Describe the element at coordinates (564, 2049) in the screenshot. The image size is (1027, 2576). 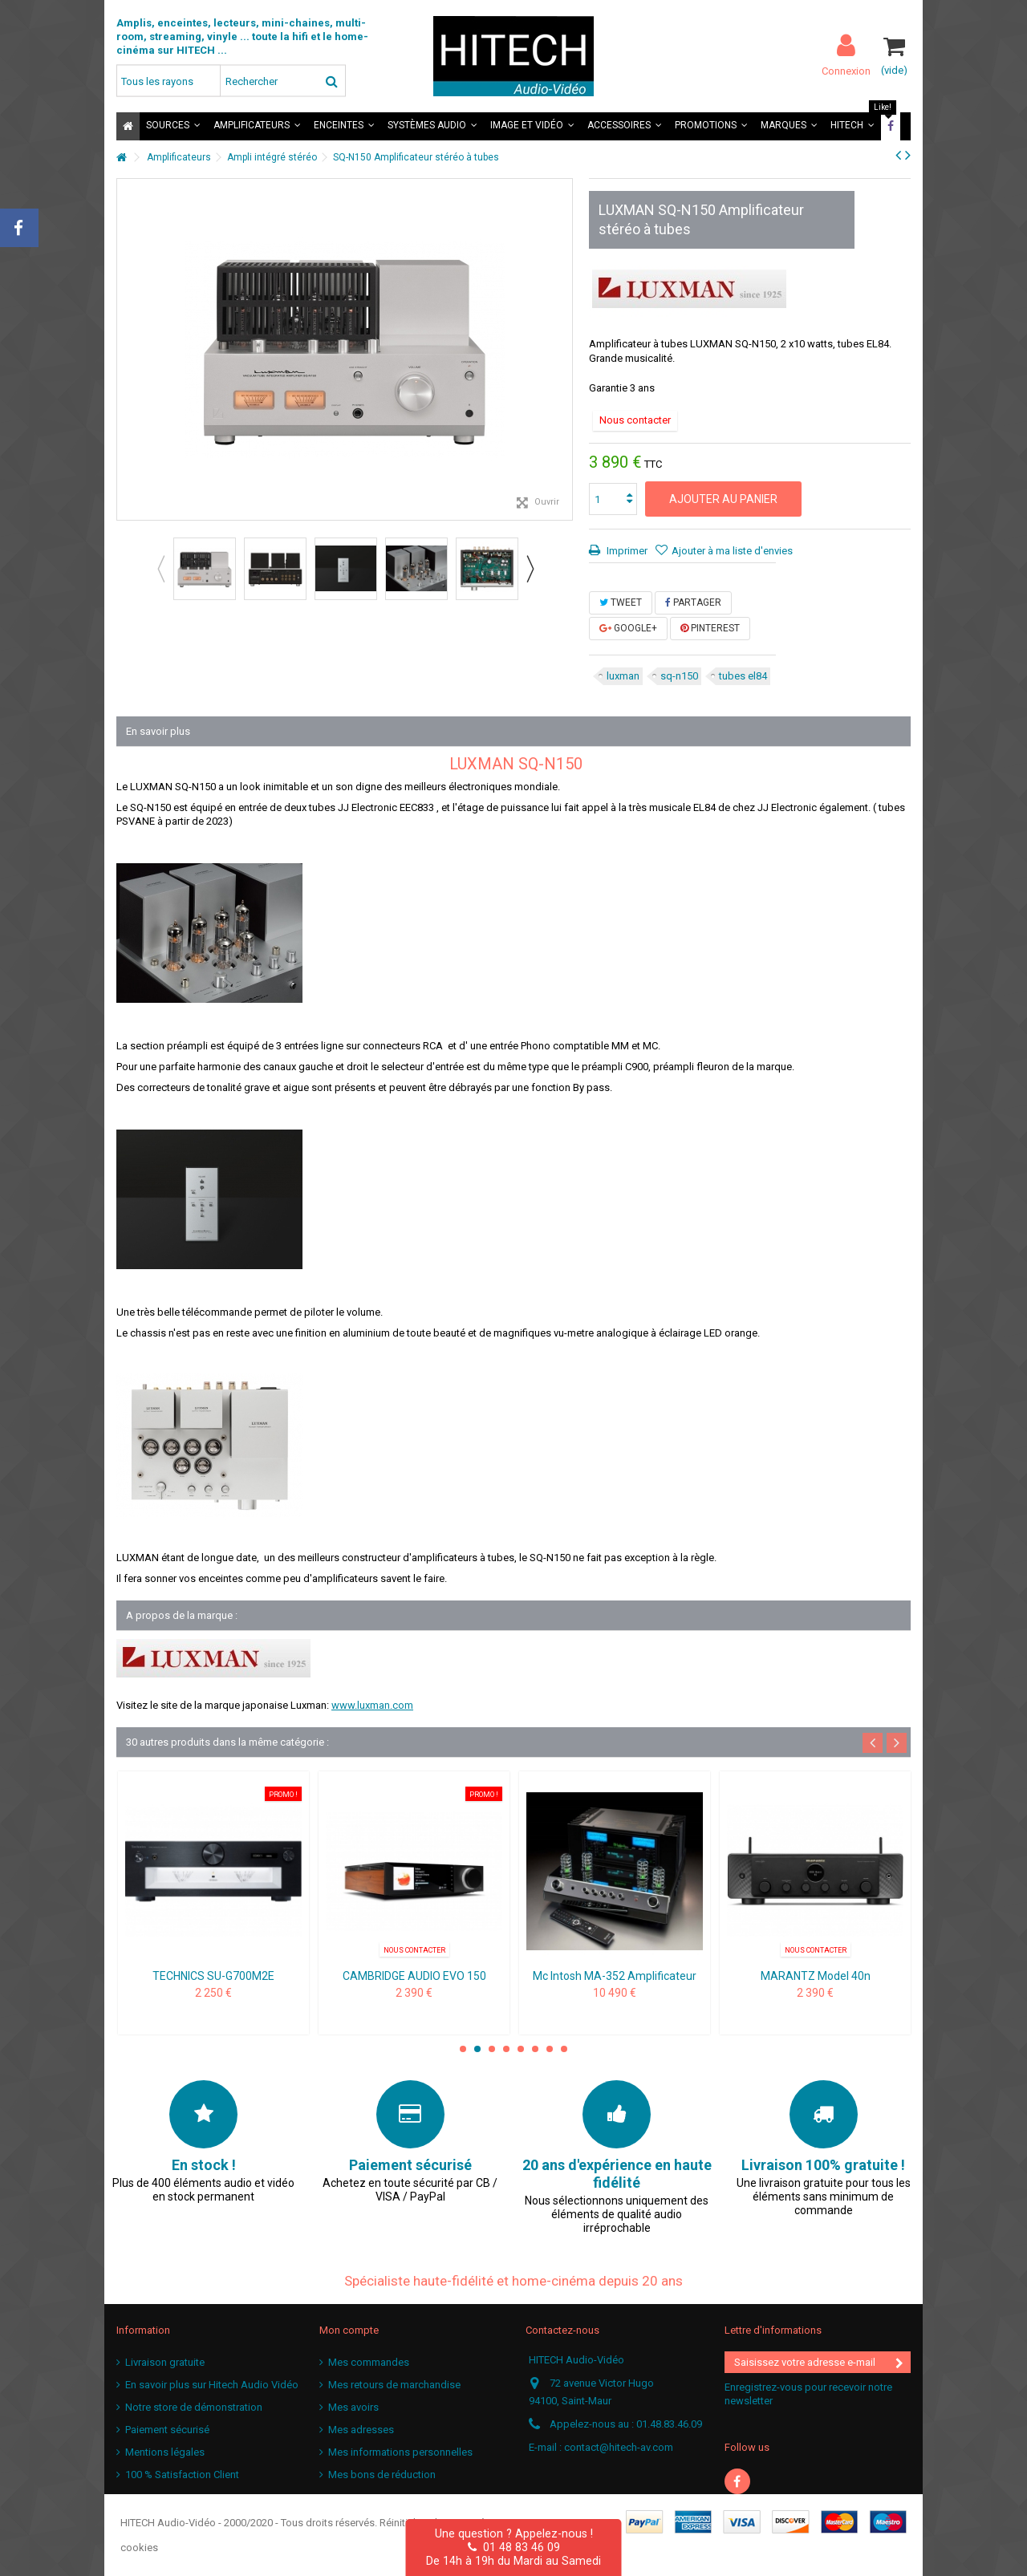
I see `8 [button]` at that location.